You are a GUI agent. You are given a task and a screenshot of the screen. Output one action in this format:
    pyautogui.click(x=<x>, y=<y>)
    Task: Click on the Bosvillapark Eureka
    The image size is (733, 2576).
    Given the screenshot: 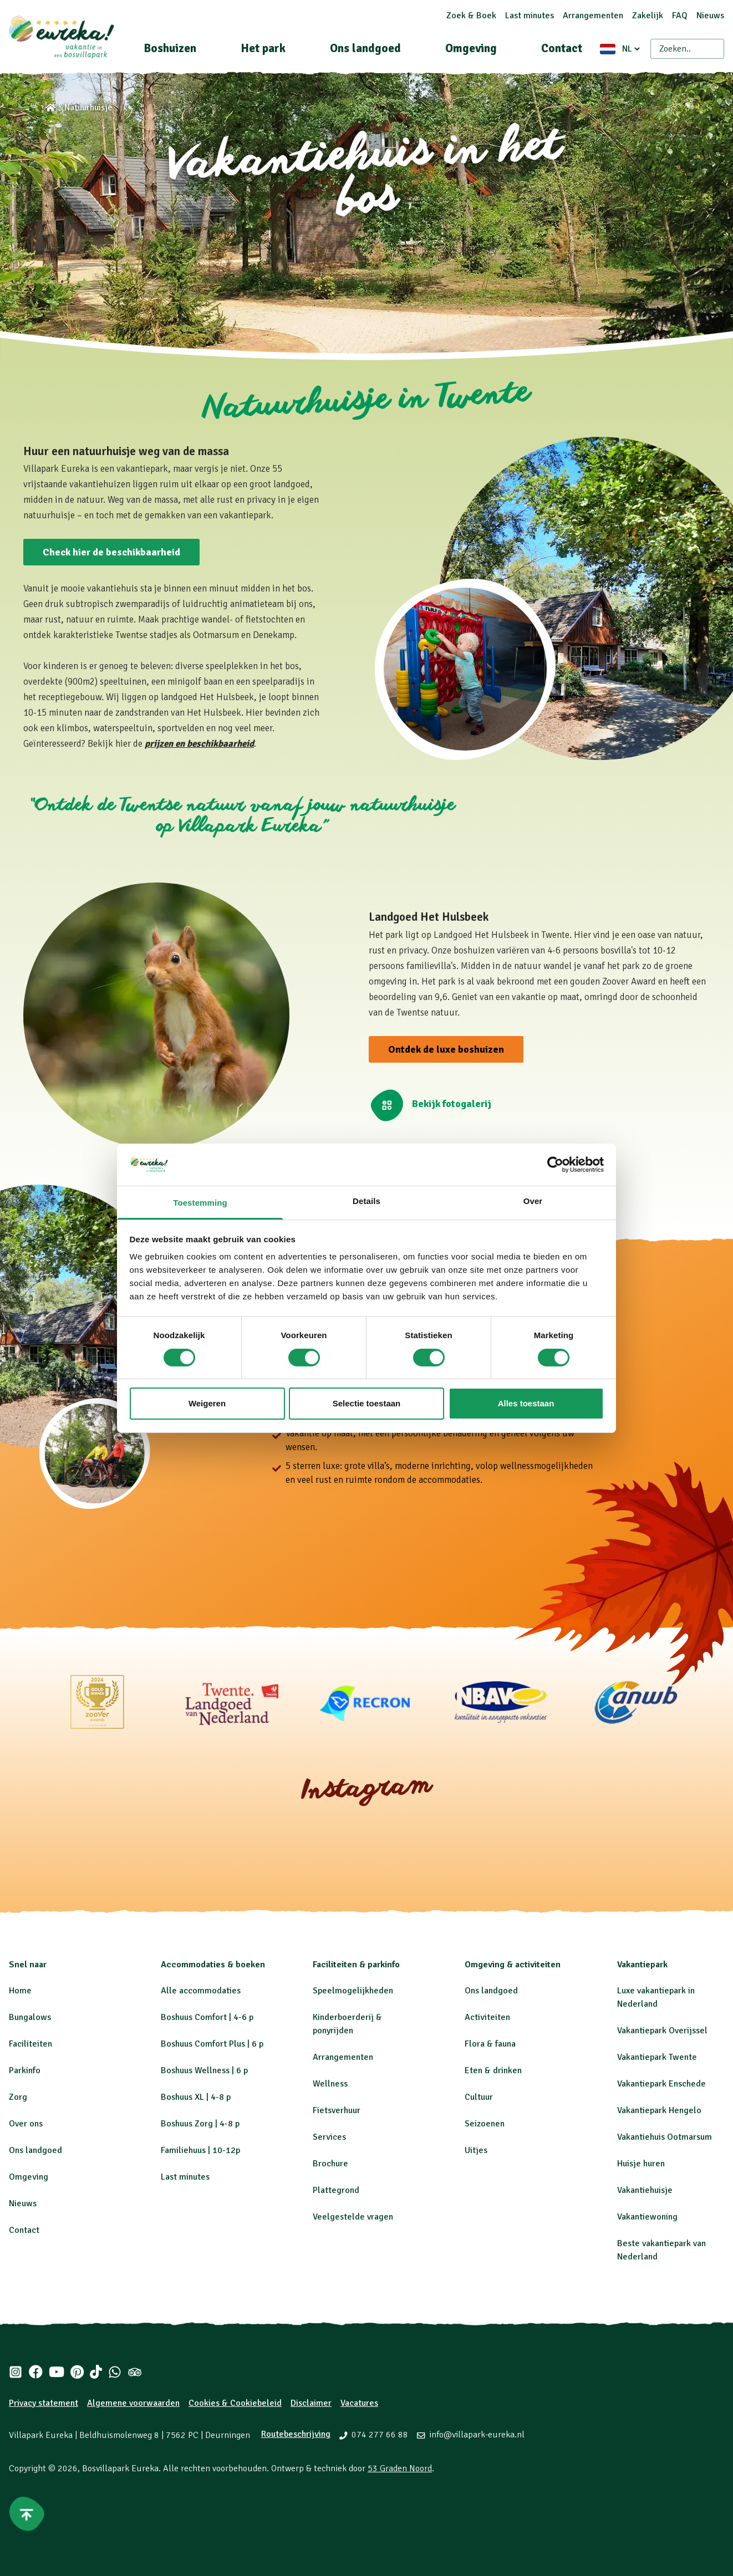 What is the action you would take?
    pyautogui.click(x=120, y=2468)
    